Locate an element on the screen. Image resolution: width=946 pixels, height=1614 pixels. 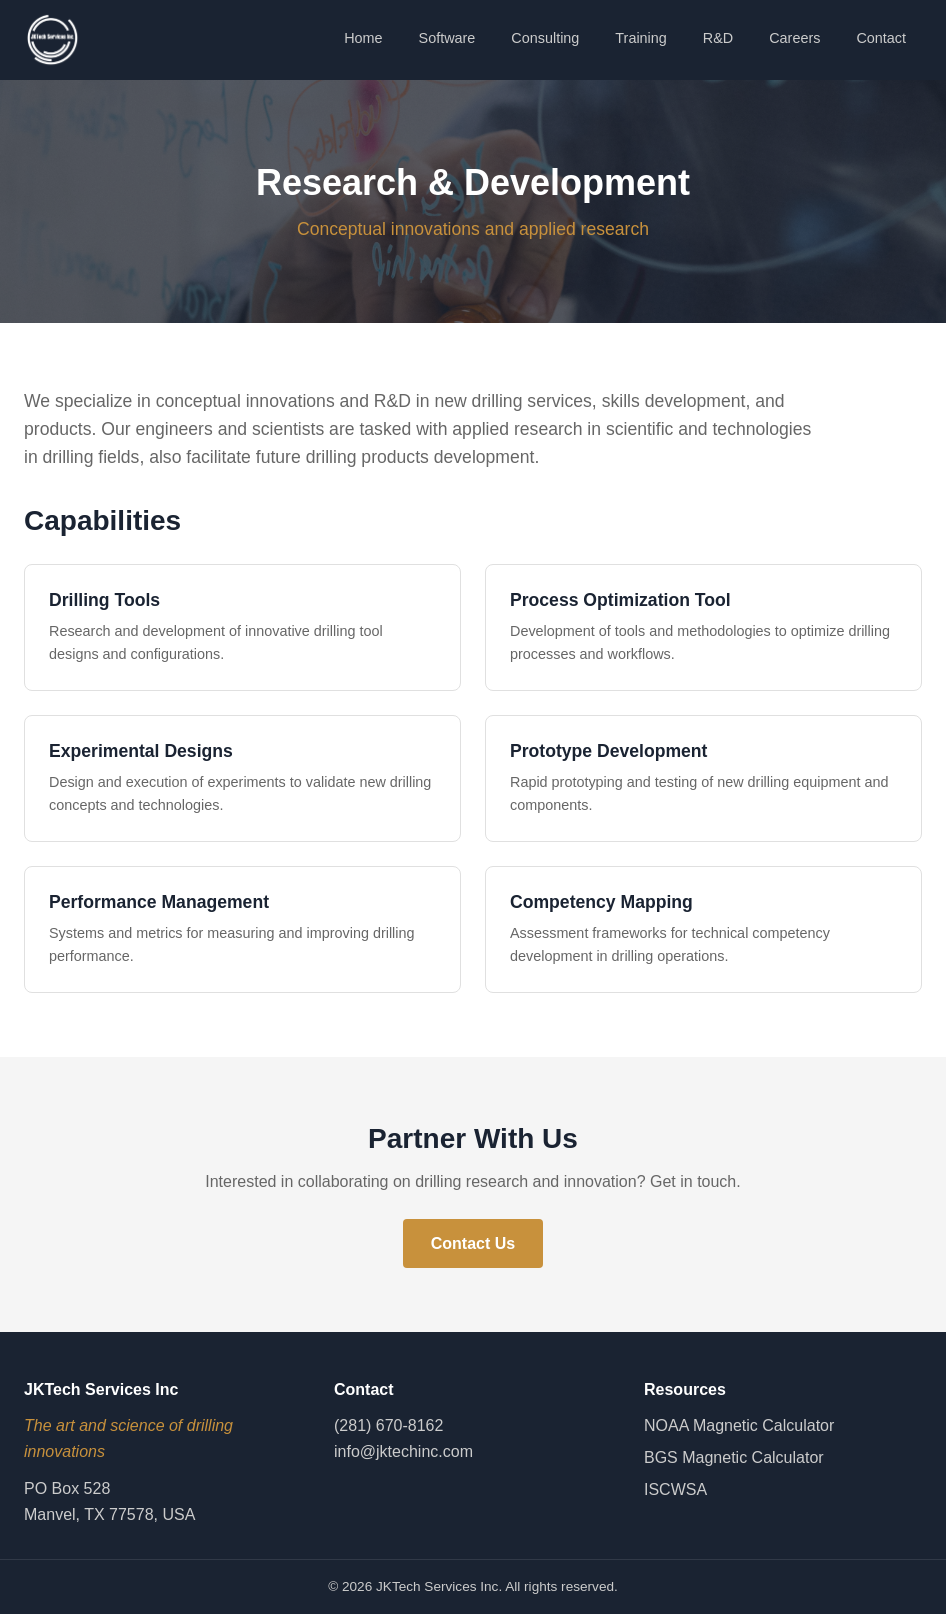
Home is located at coordinates (363, 38).